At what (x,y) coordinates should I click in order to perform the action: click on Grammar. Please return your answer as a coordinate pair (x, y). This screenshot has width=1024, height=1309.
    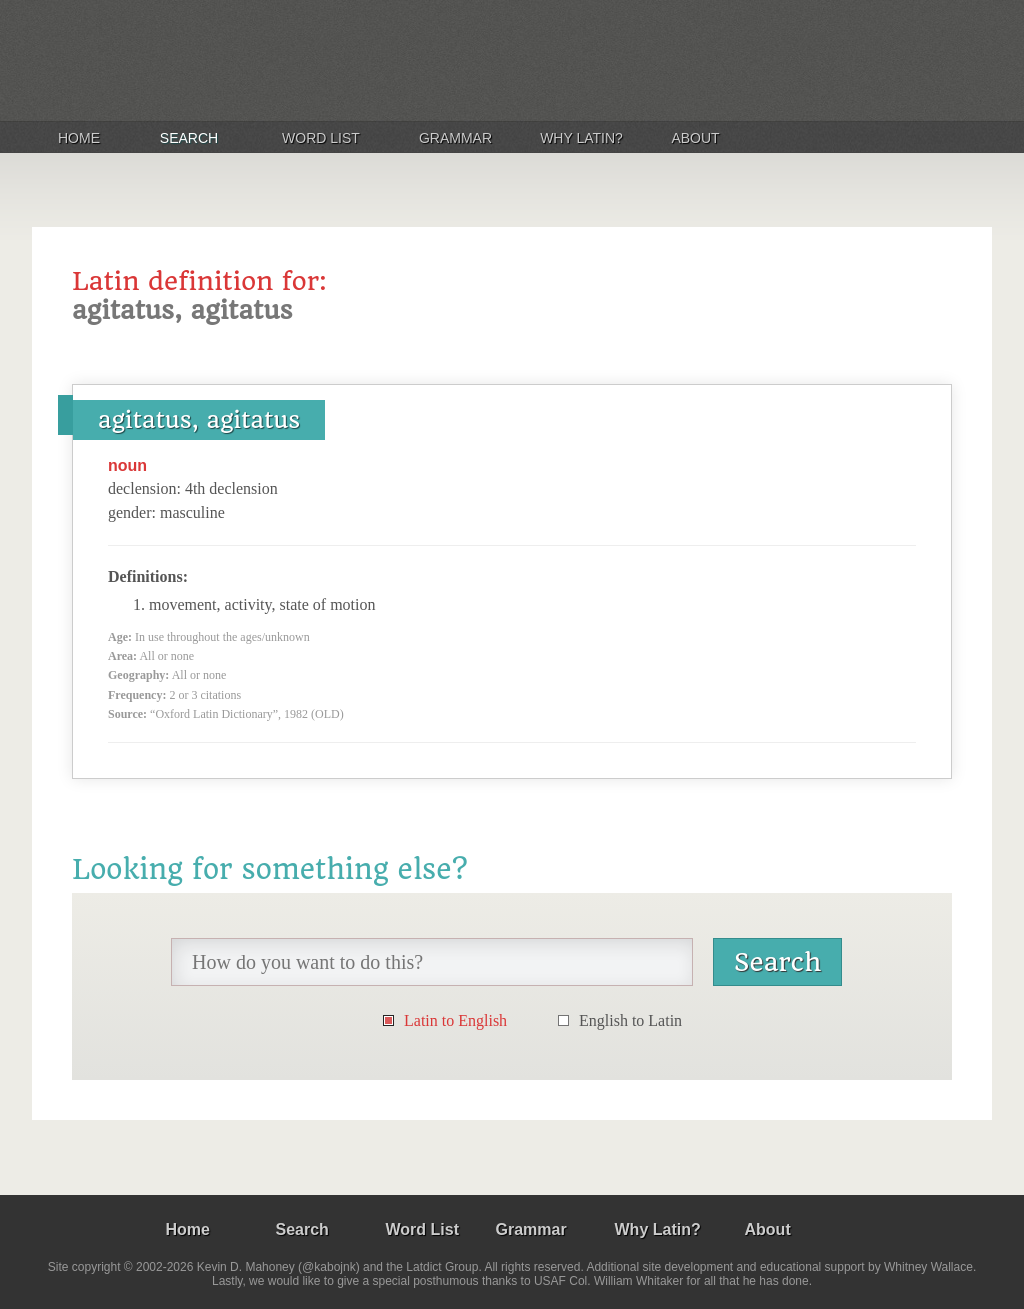
    Looking at the image, I should click on (455, 138).